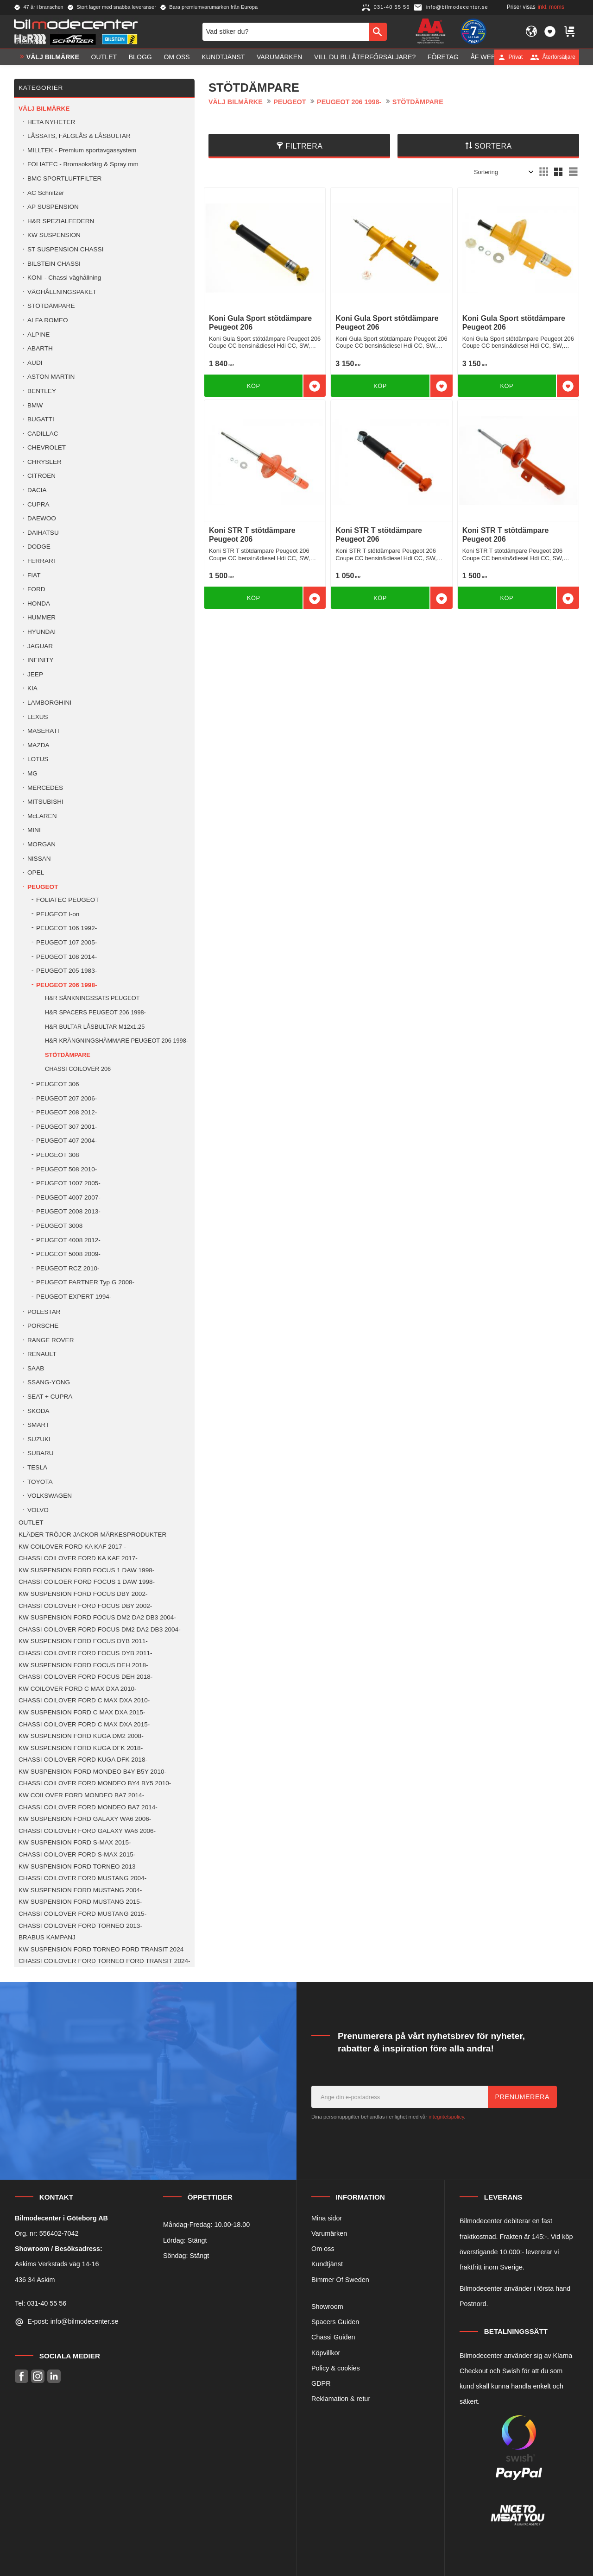  What do you see at coordinates (85, 1676) in the screenshot?
I see `CHASSI COILOVER FORD FOCUS DEH 2018- [menuitem]` at bounding box center [85, 1676].